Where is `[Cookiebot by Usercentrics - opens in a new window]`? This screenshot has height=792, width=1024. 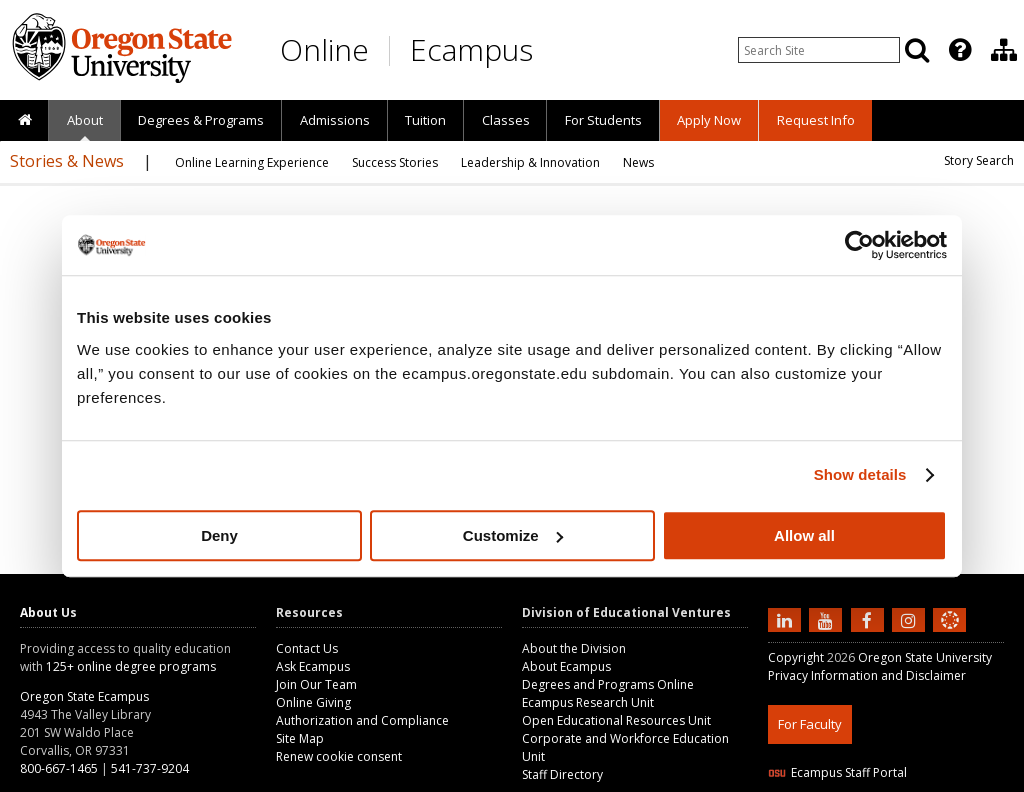
[Cookiebot by Usercentrics - opens in a new window] is located at coordinates (859, 245).